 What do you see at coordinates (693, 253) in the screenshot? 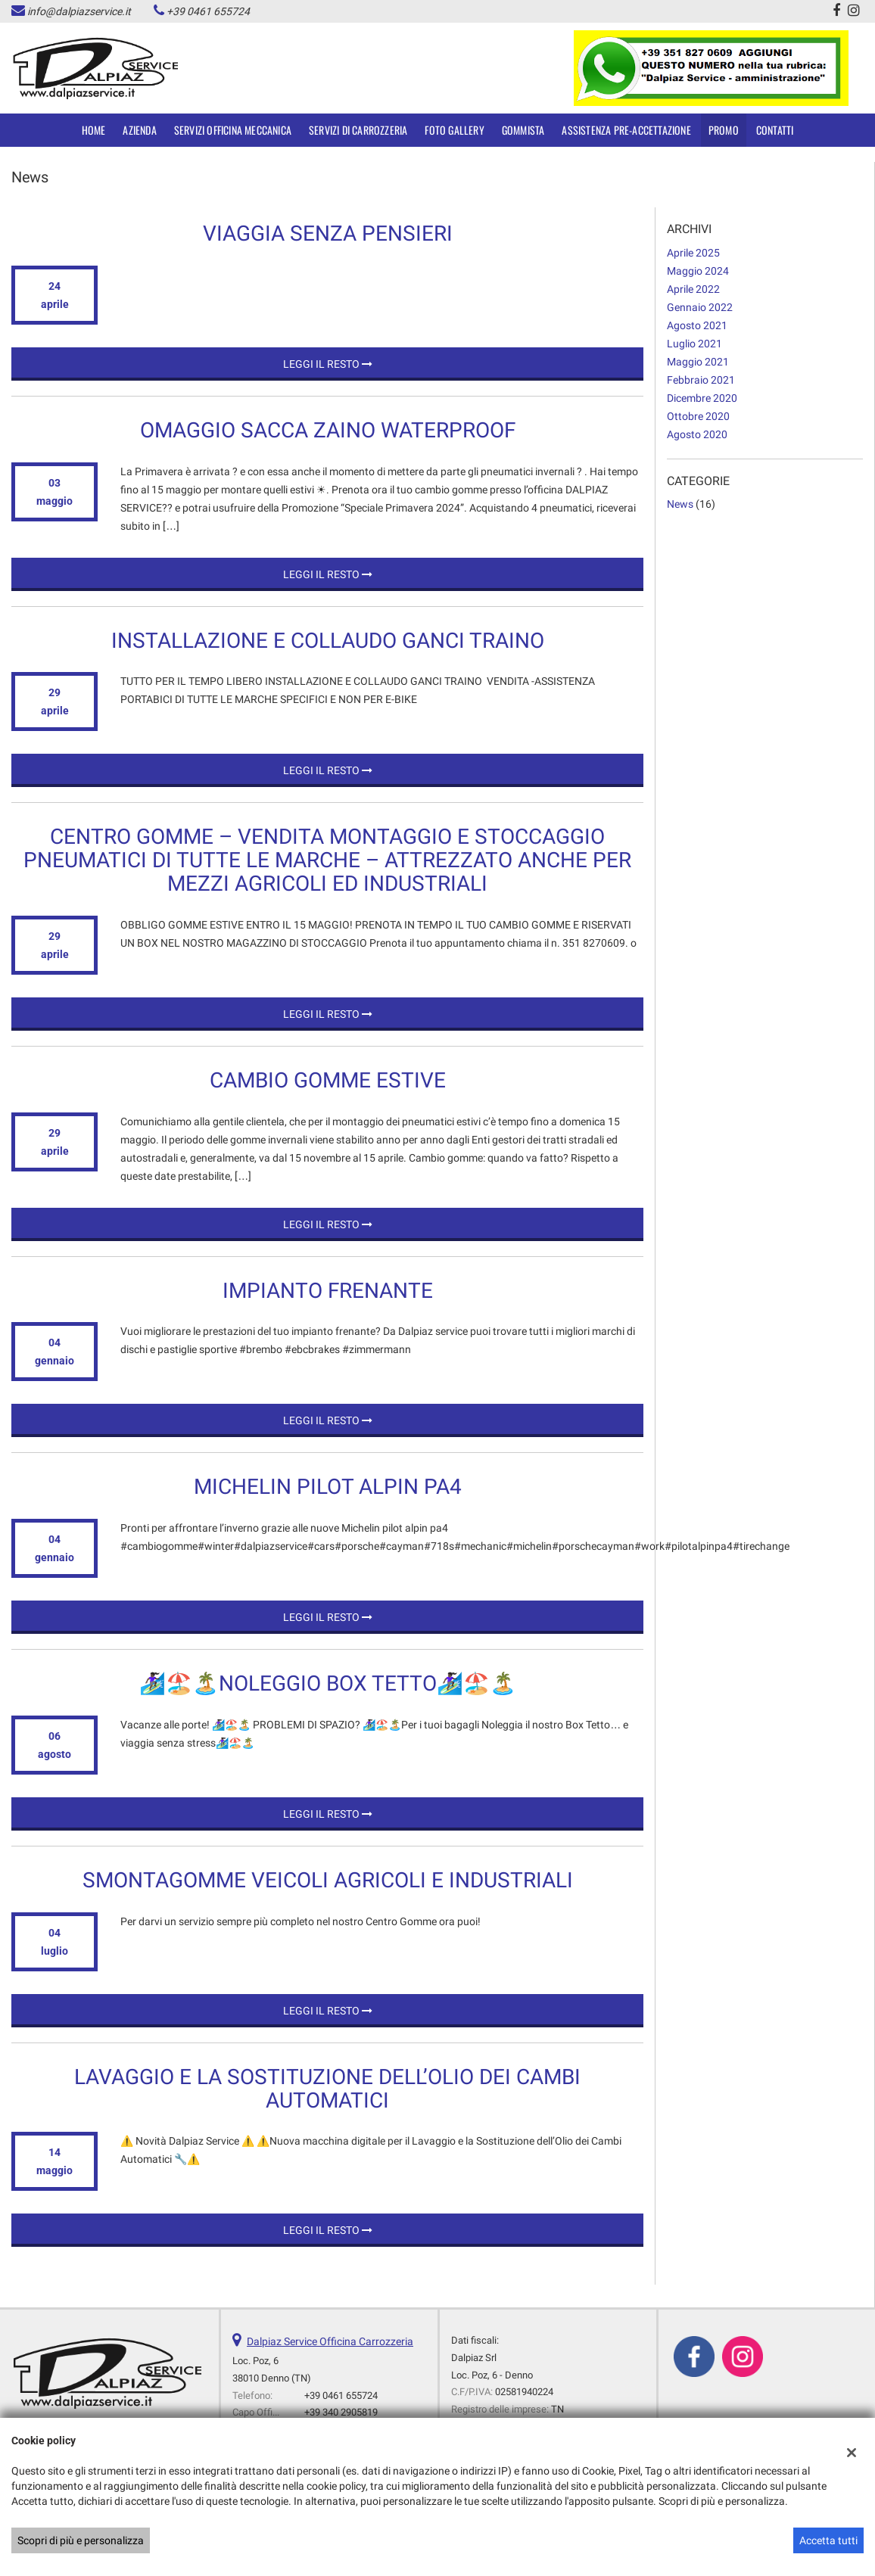
I see `aprile 2025` at bounding box center [693, 253].